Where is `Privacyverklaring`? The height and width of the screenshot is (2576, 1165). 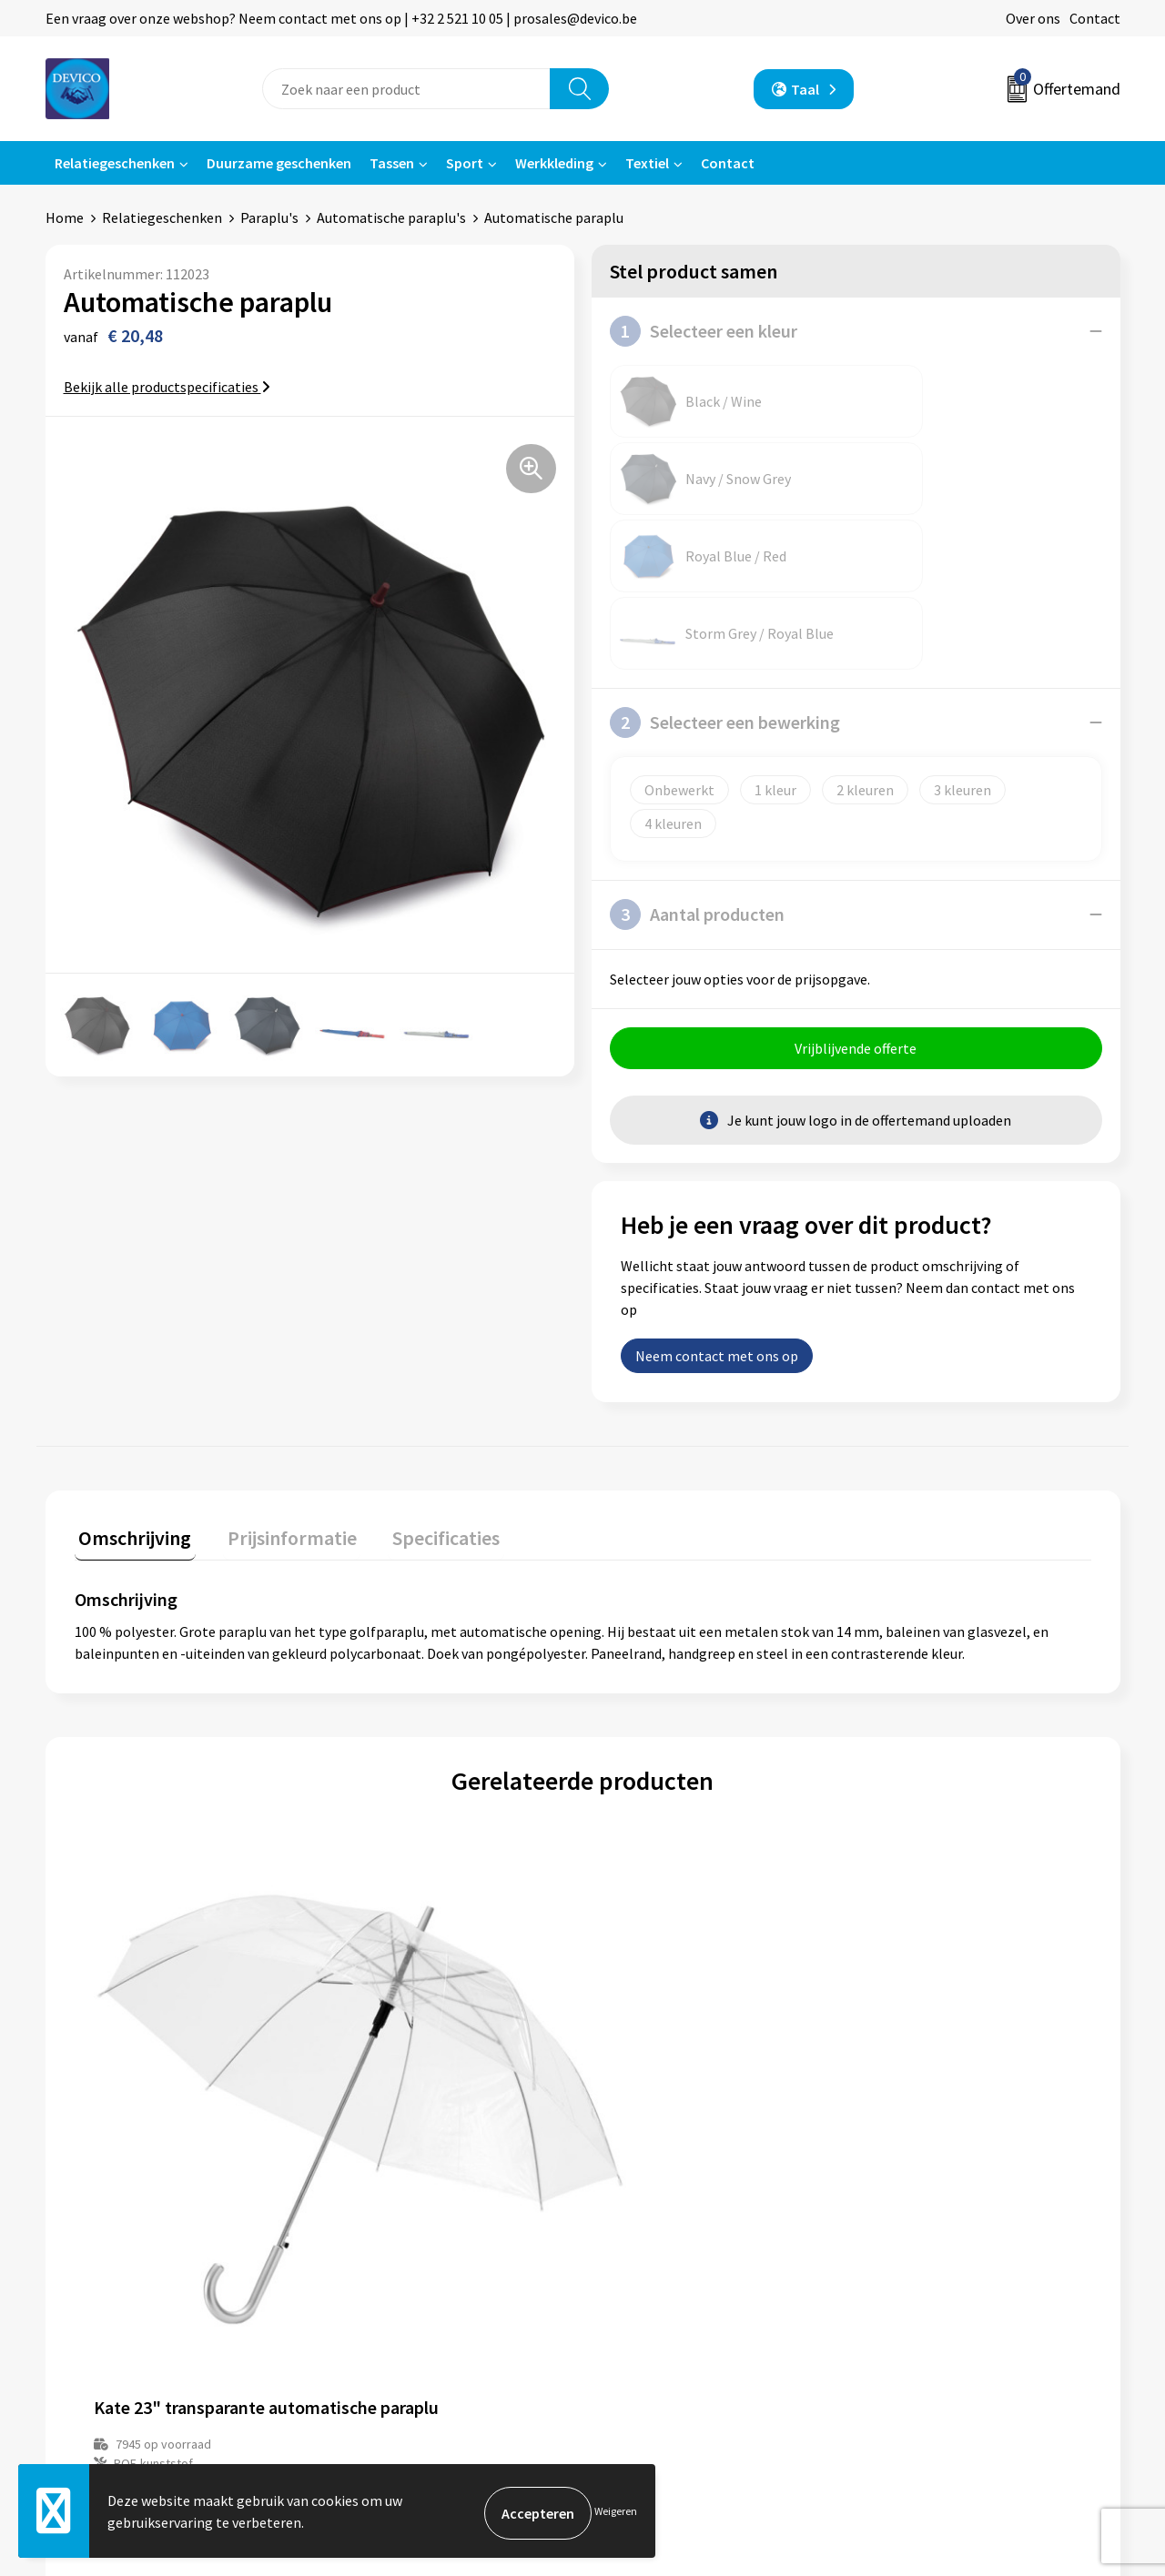
Privacyverklaring is located at coordinates (925, 2247).